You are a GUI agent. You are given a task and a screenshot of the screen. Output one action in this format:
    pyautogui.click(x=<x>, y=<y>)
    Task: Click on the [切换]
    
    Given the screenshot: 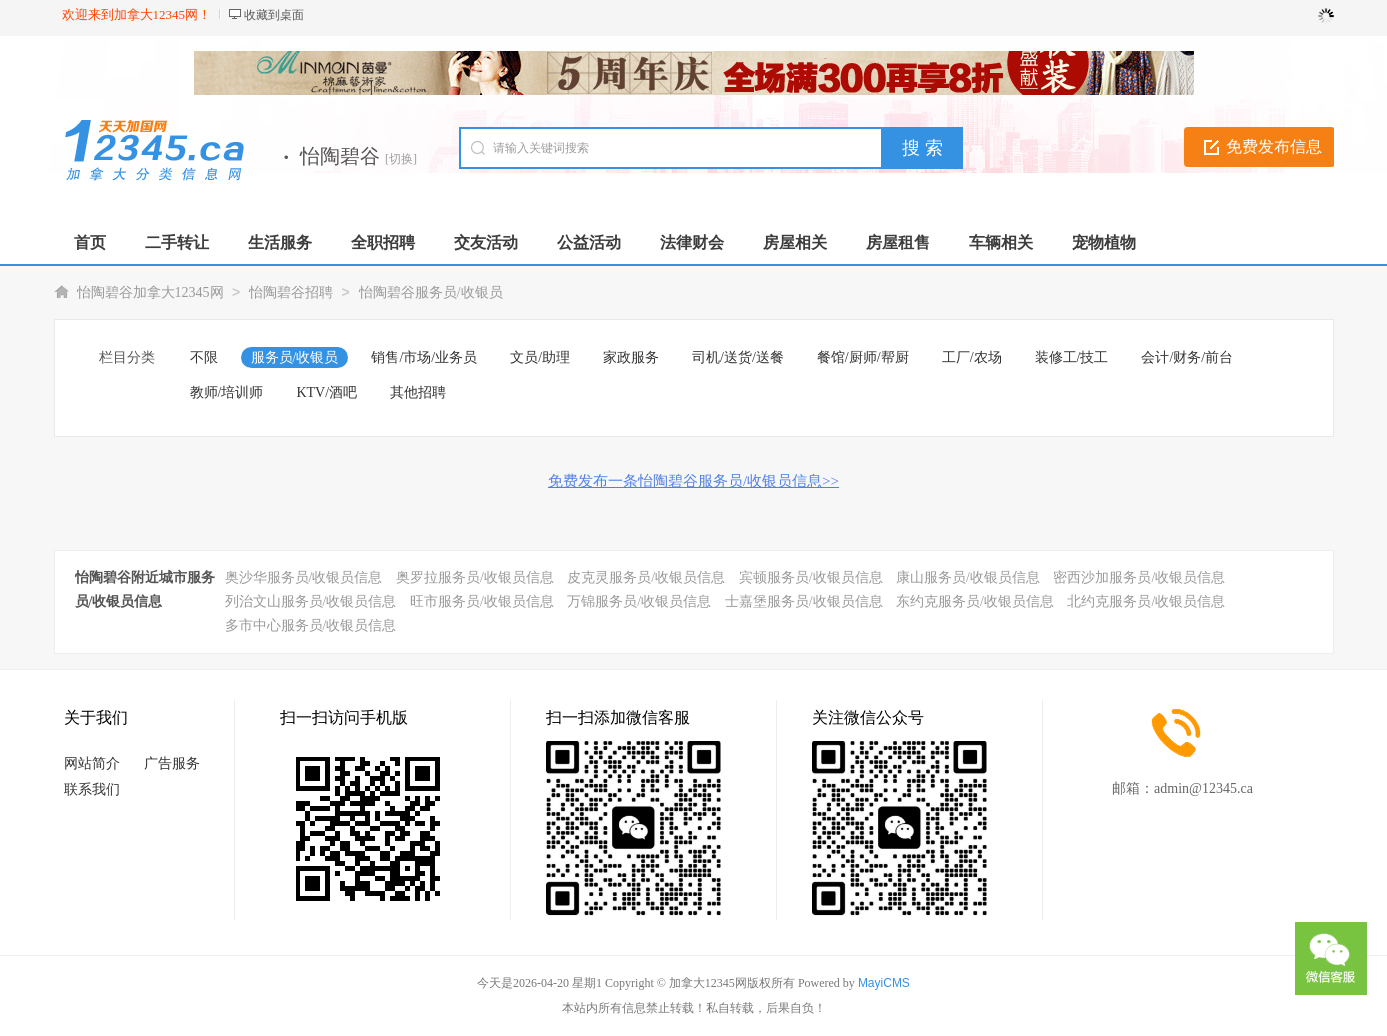 What is the action you would take?
    pyautogui.click(x=401, y=159)
    